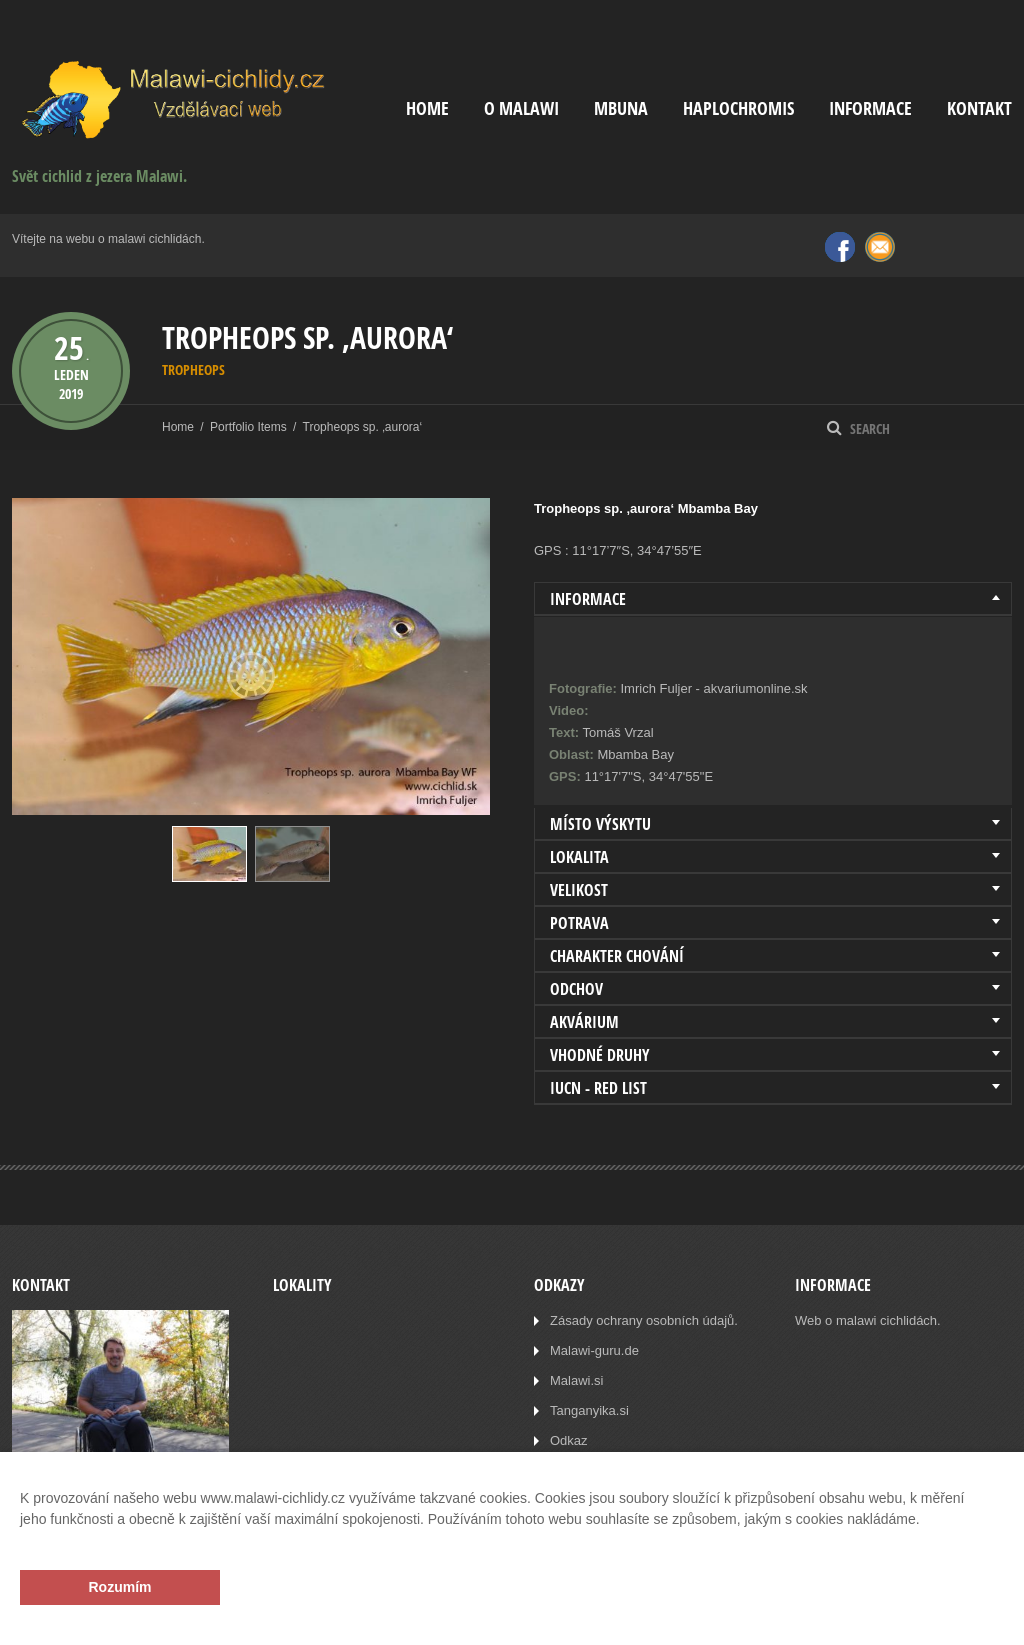  What do you see at coordinates (870, 108) in the screenshot?
I see `Informace` at bounding box center [870, 108].